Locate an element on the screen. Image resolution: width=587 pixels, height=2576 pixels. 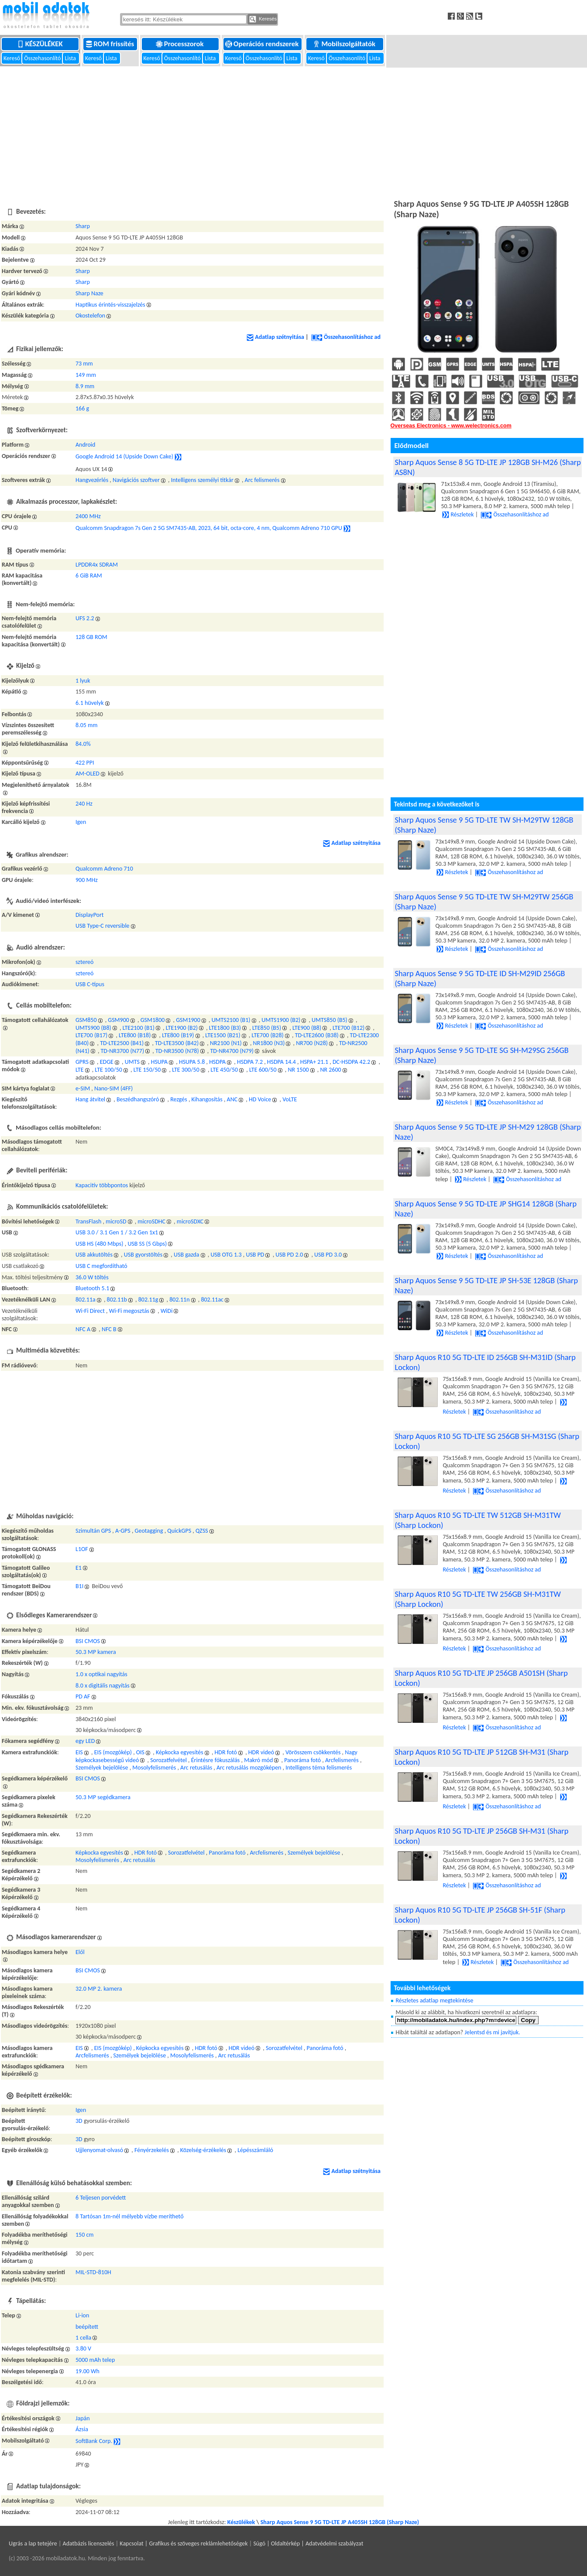
50.3 MP segédkamera is located at coordinates (103, 1797).